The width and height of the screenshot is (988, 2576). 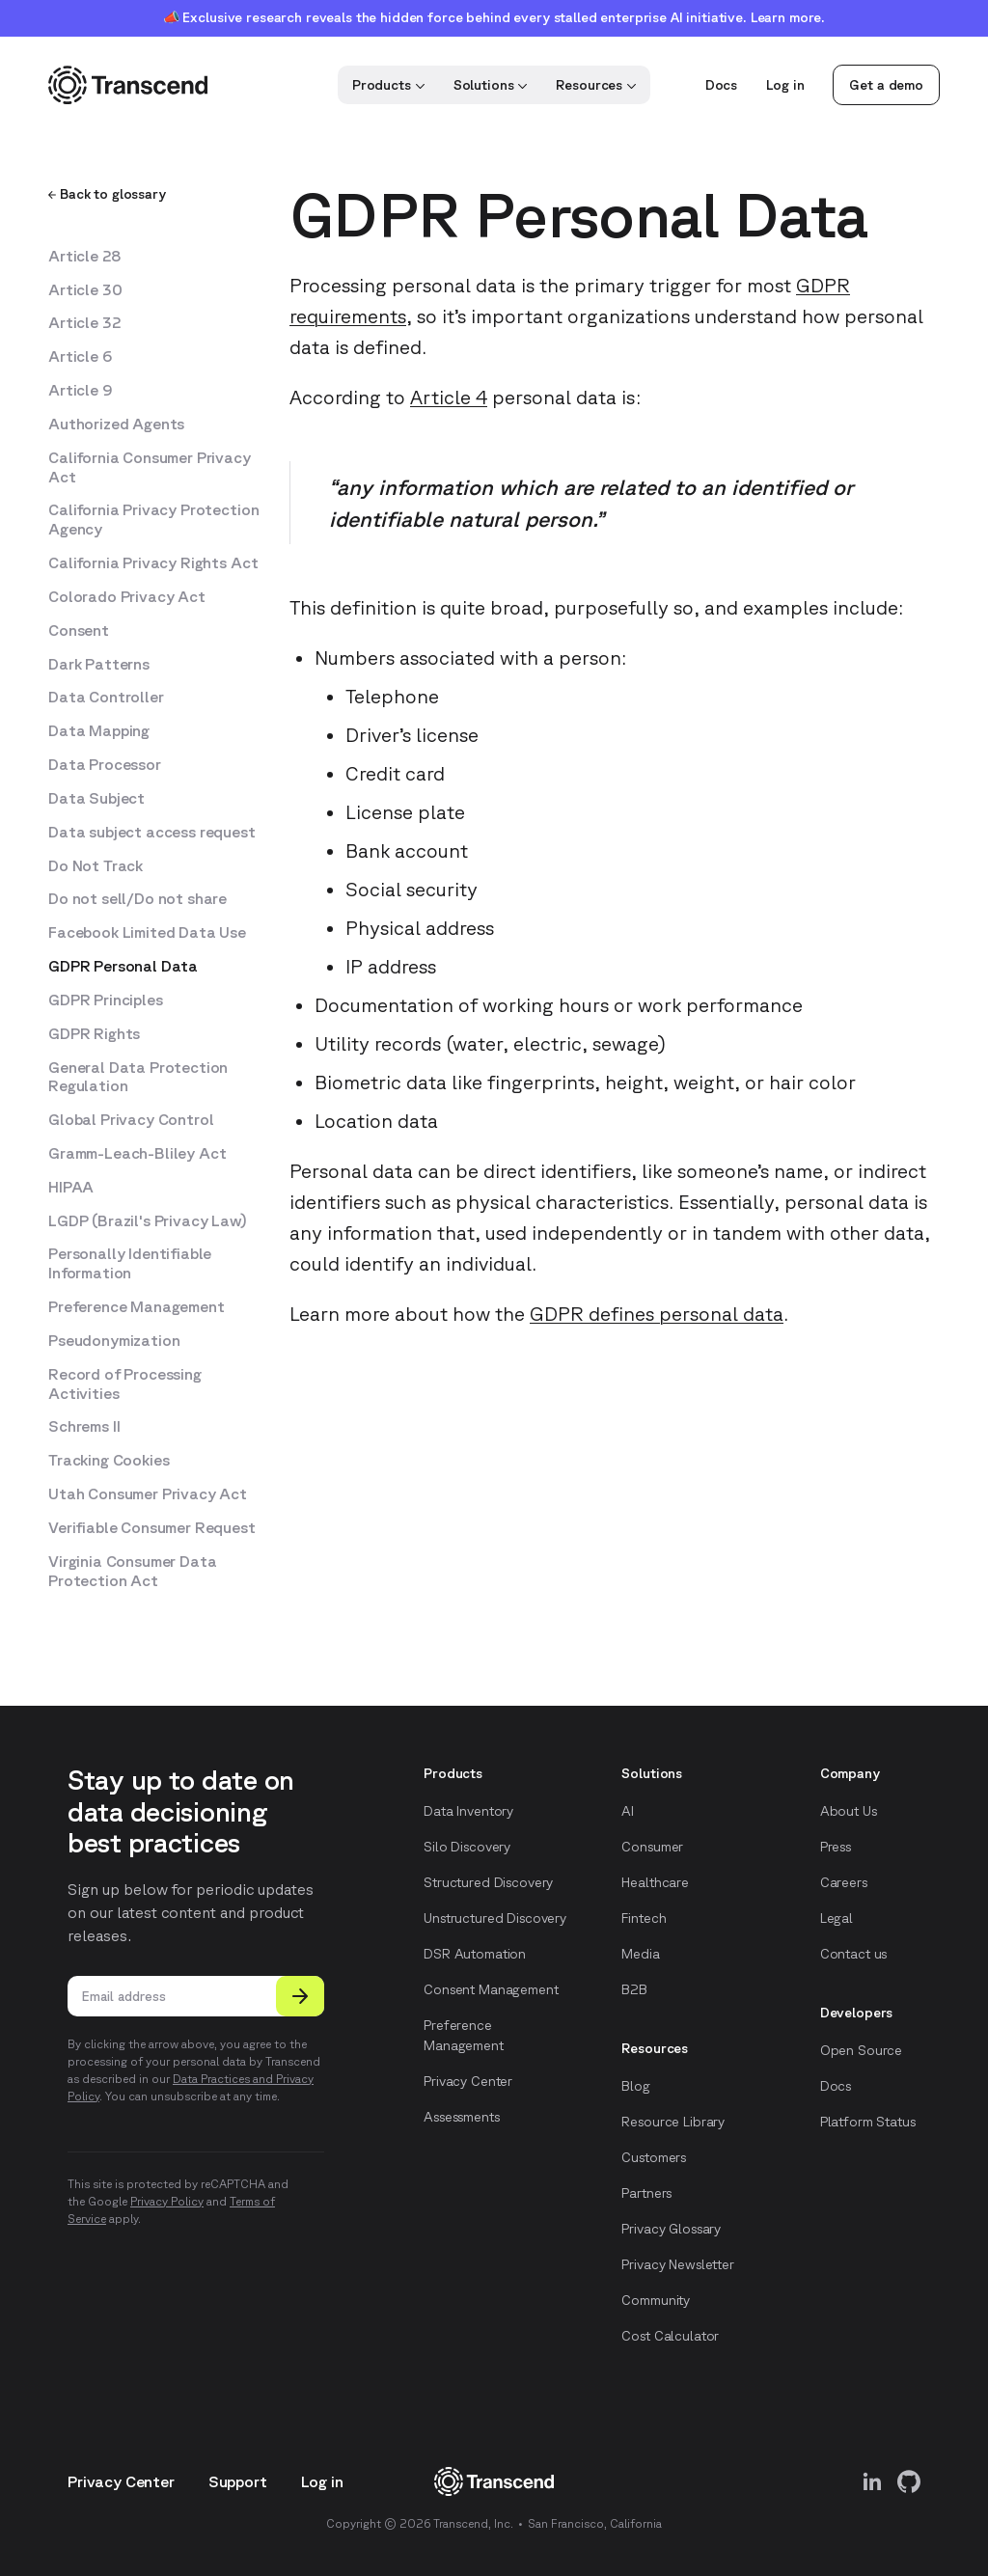 I want to click on Data subject access request, so click(x=152, y=831).